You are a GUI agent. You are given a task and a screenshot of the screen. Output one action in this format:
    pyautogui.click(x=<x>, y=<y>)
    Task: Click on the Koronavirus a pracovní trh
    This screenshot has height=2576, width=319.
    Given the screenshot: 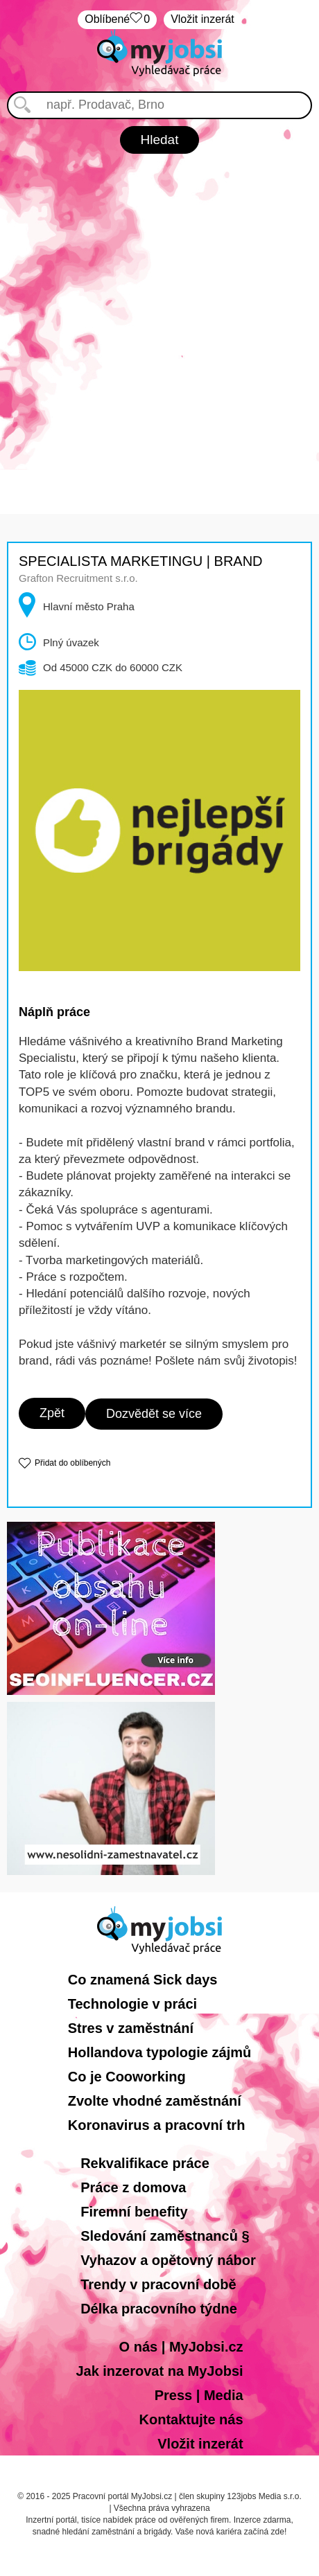 What is the action you would take?
    pyautogui.click(x=156, y=2125)
    